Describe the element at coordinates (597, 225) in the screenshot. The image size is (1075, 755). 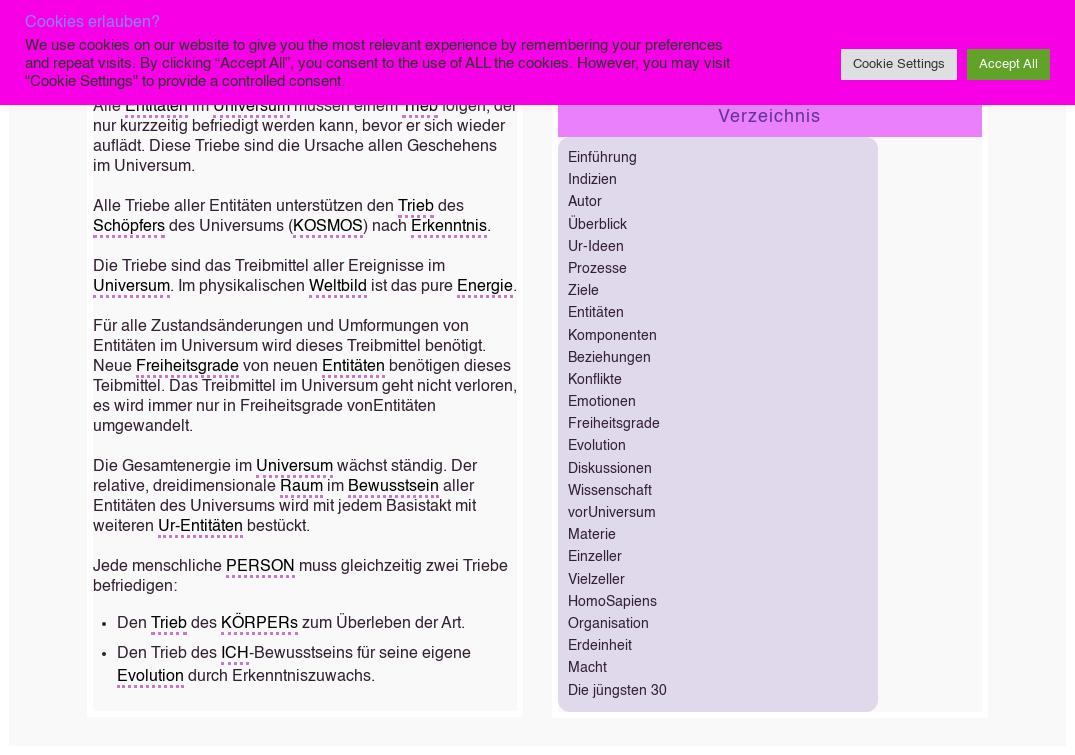
I see `Überblick` at that location.